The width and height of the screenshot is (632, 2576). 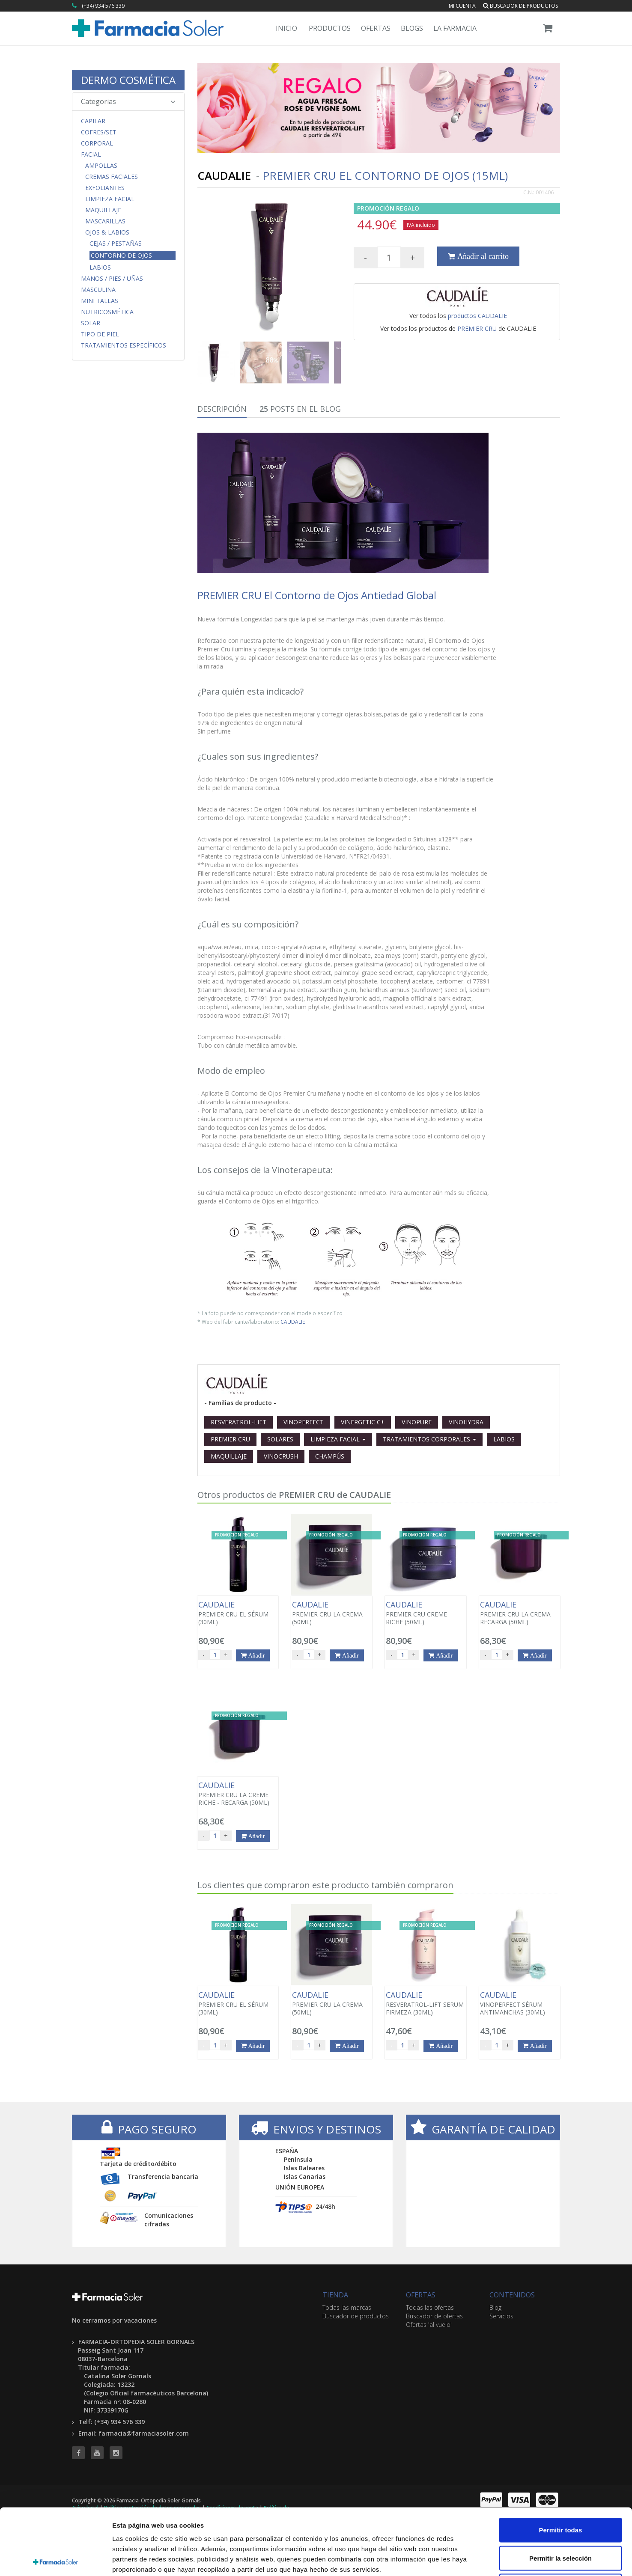 I want to click on Contorno de ojos, so click(x=121, y=255).